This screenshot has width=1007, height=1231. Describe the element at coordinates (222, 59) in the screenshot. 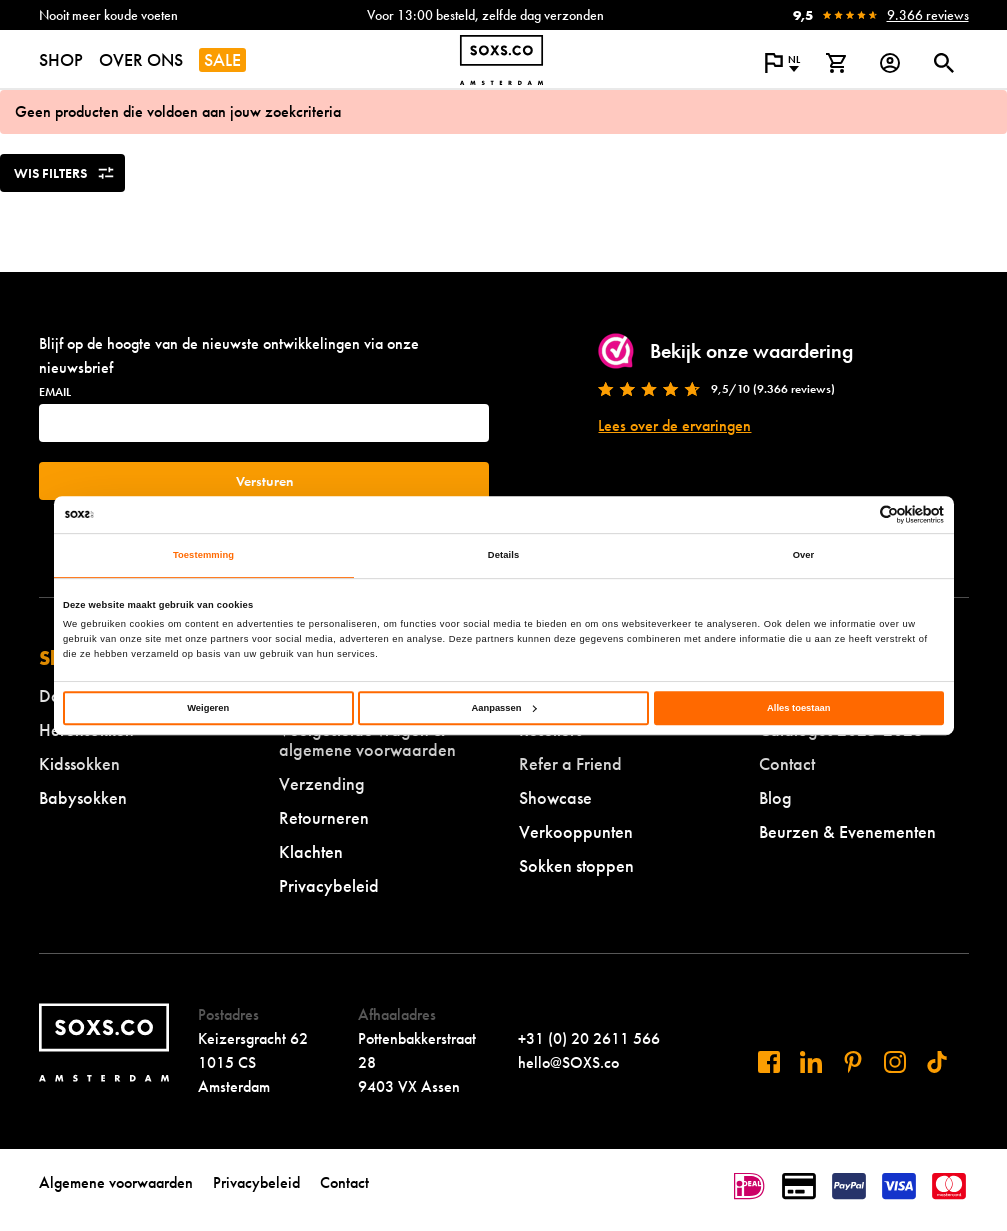

I see `SALE` at that location.